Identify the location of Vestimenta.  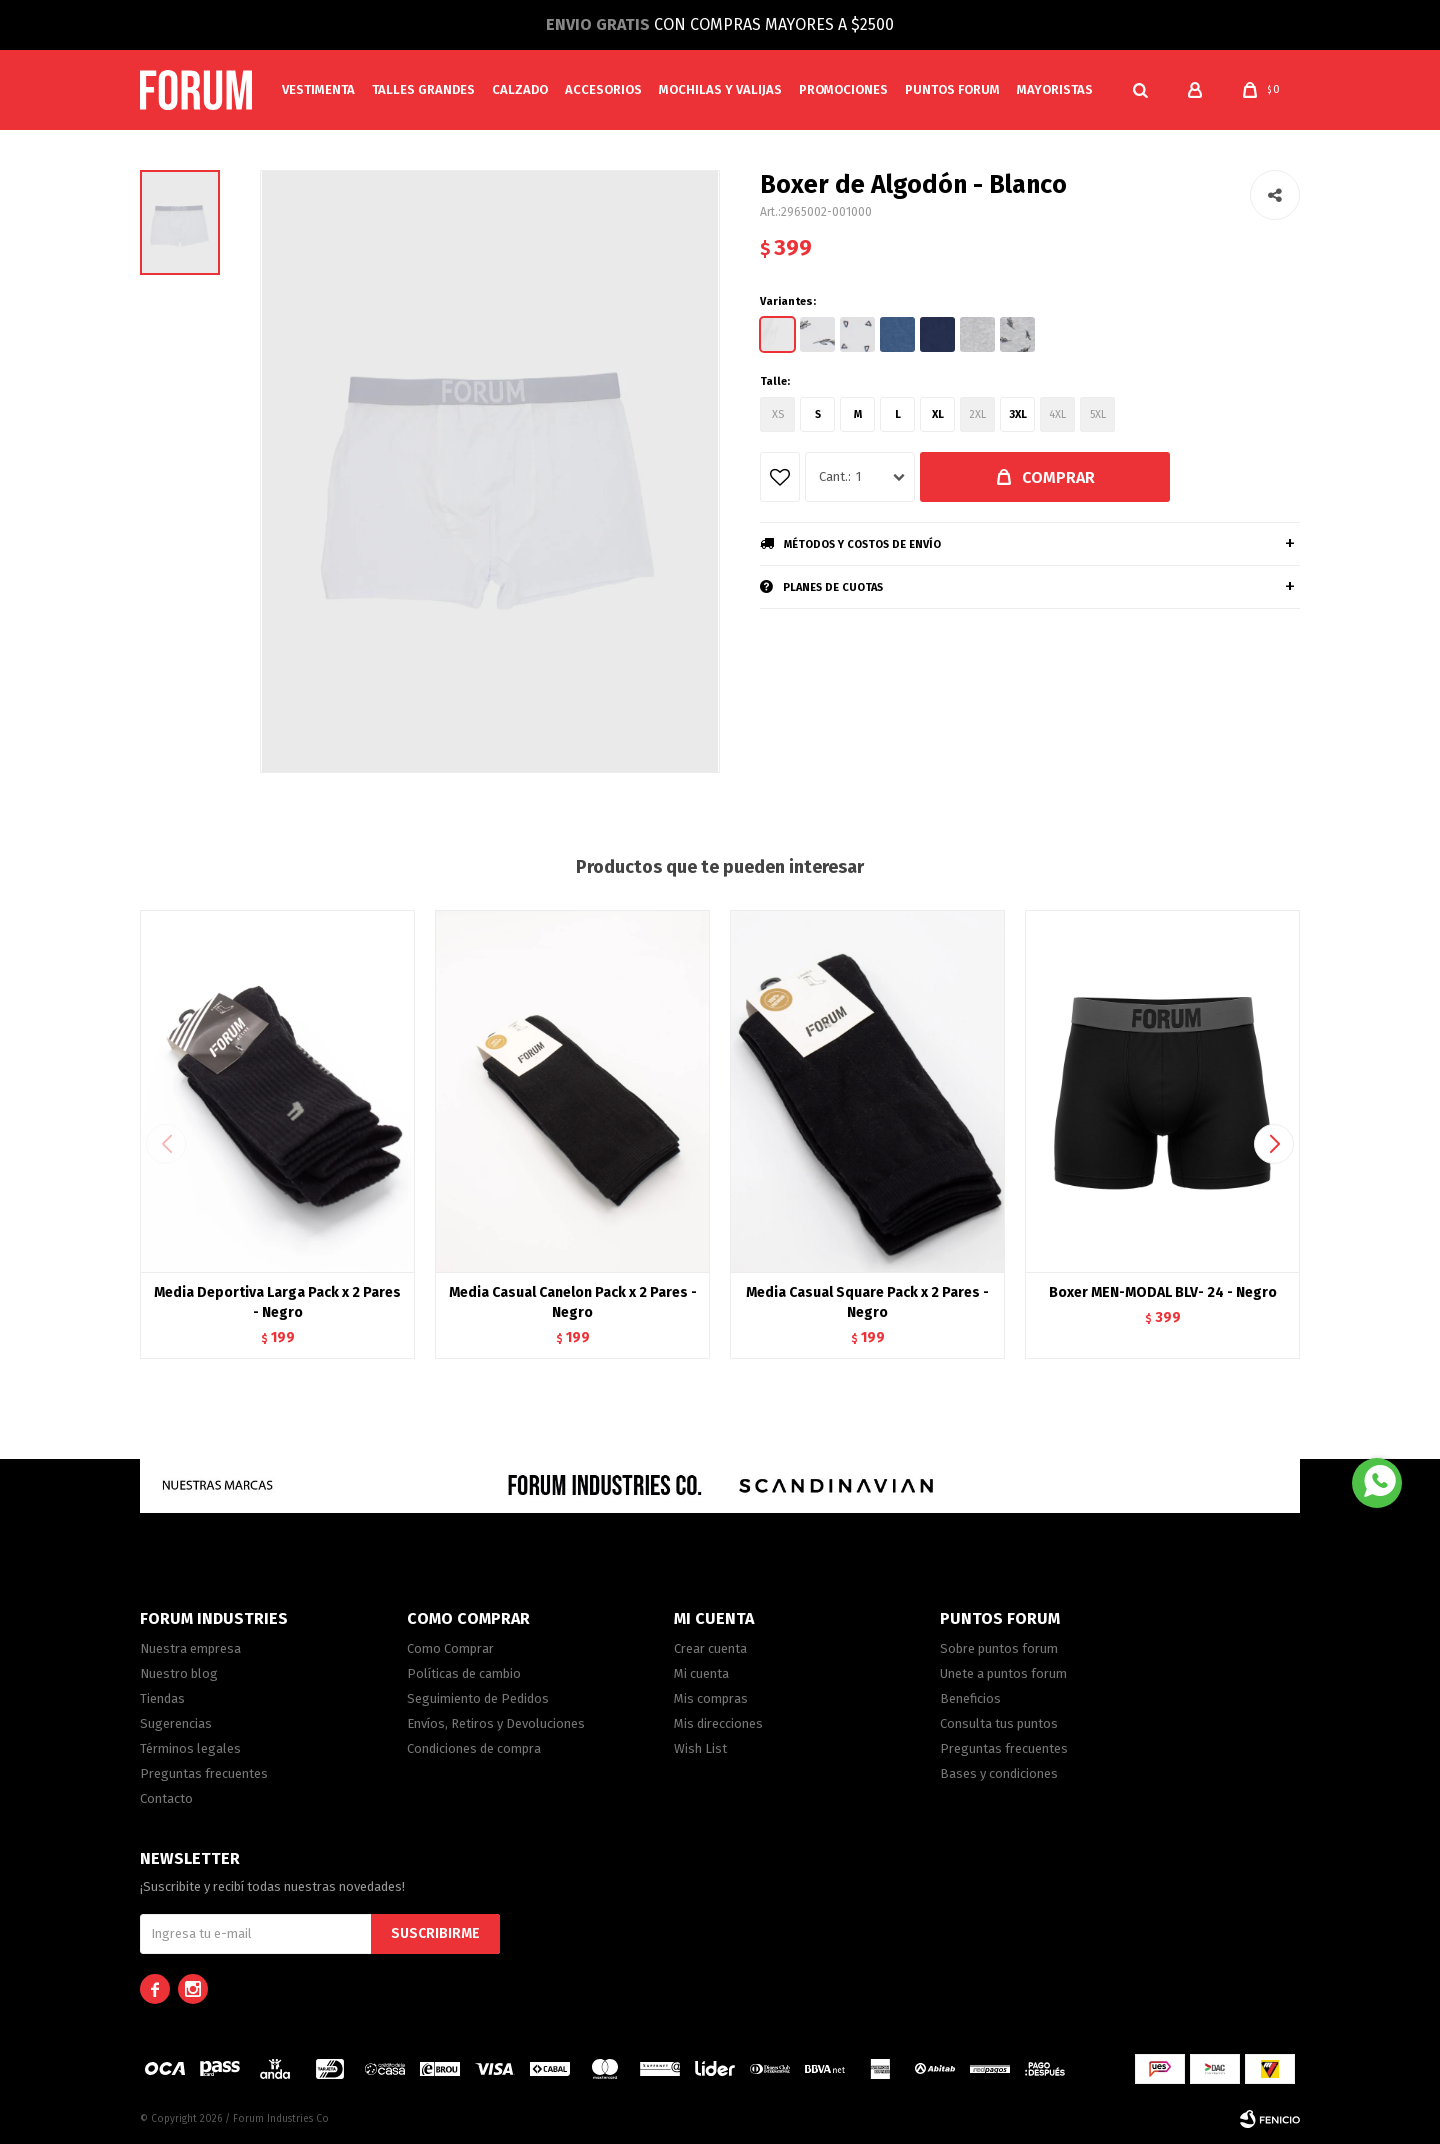
(318, 89).